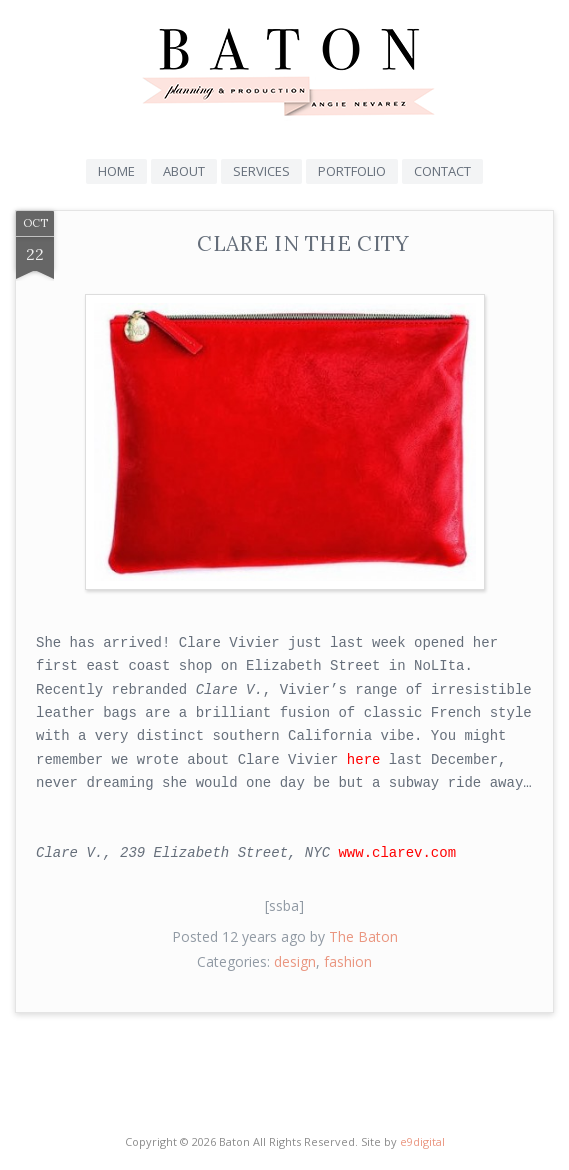  What do you see at coordinates (261, 171) in the screenshot?
I see `Services` at bounding box center [261, 171].